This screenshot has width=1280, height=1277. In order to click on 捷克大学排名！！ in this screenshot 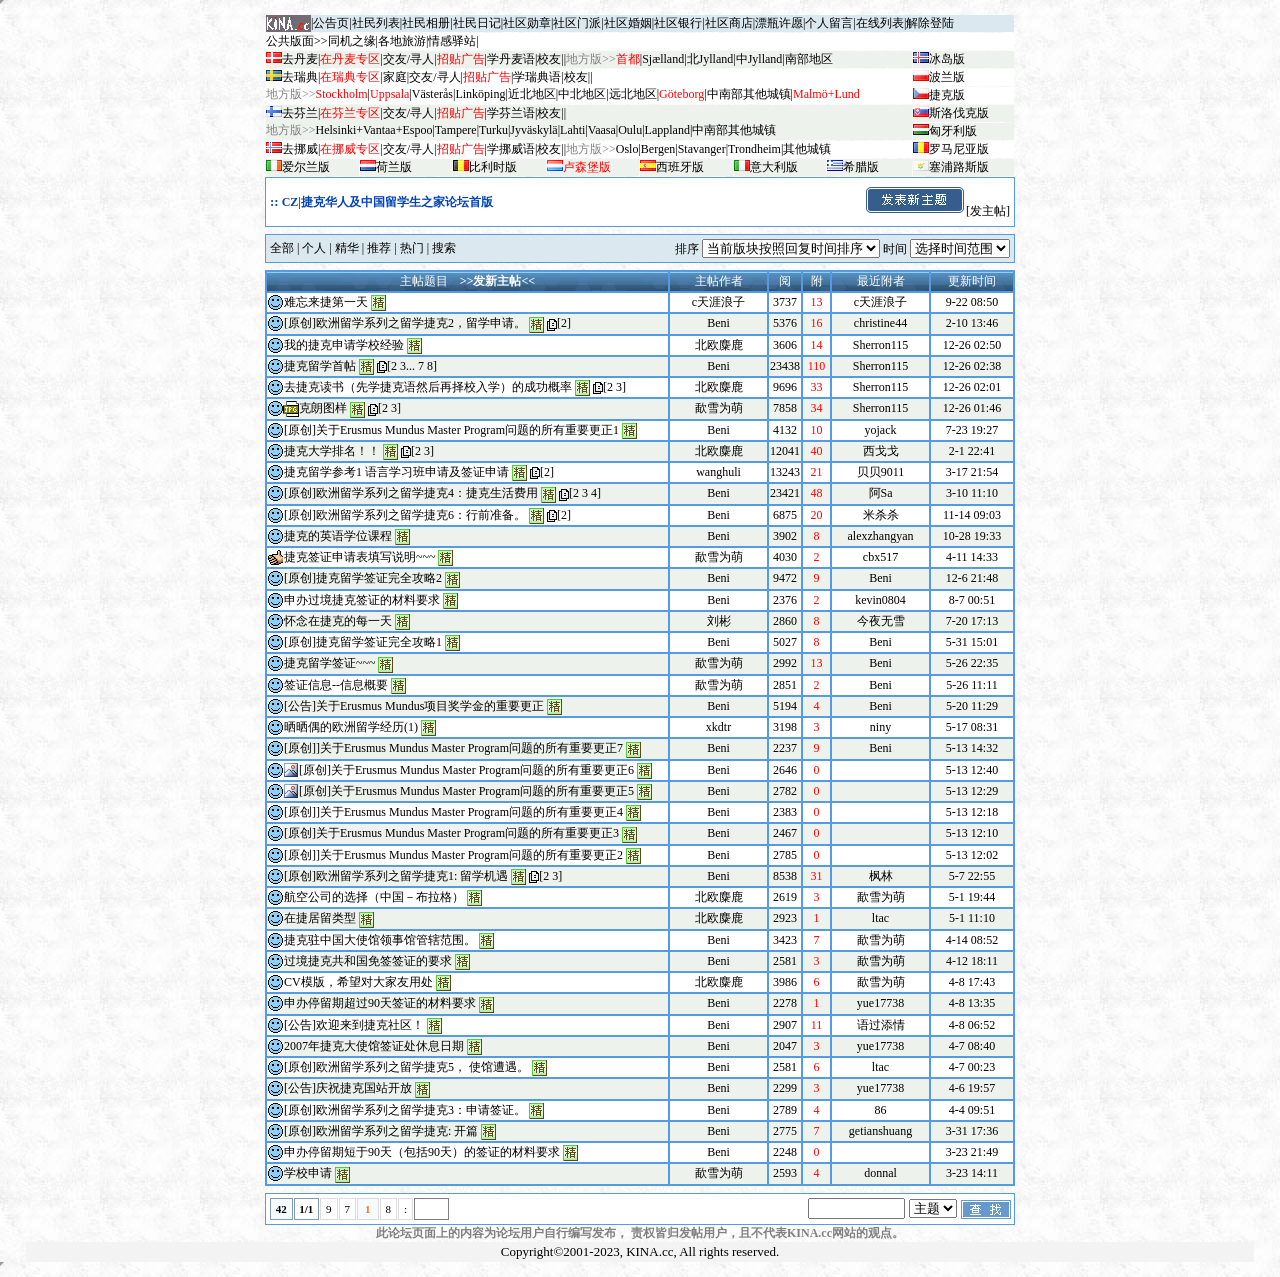, I will do `click(332, 451)`.